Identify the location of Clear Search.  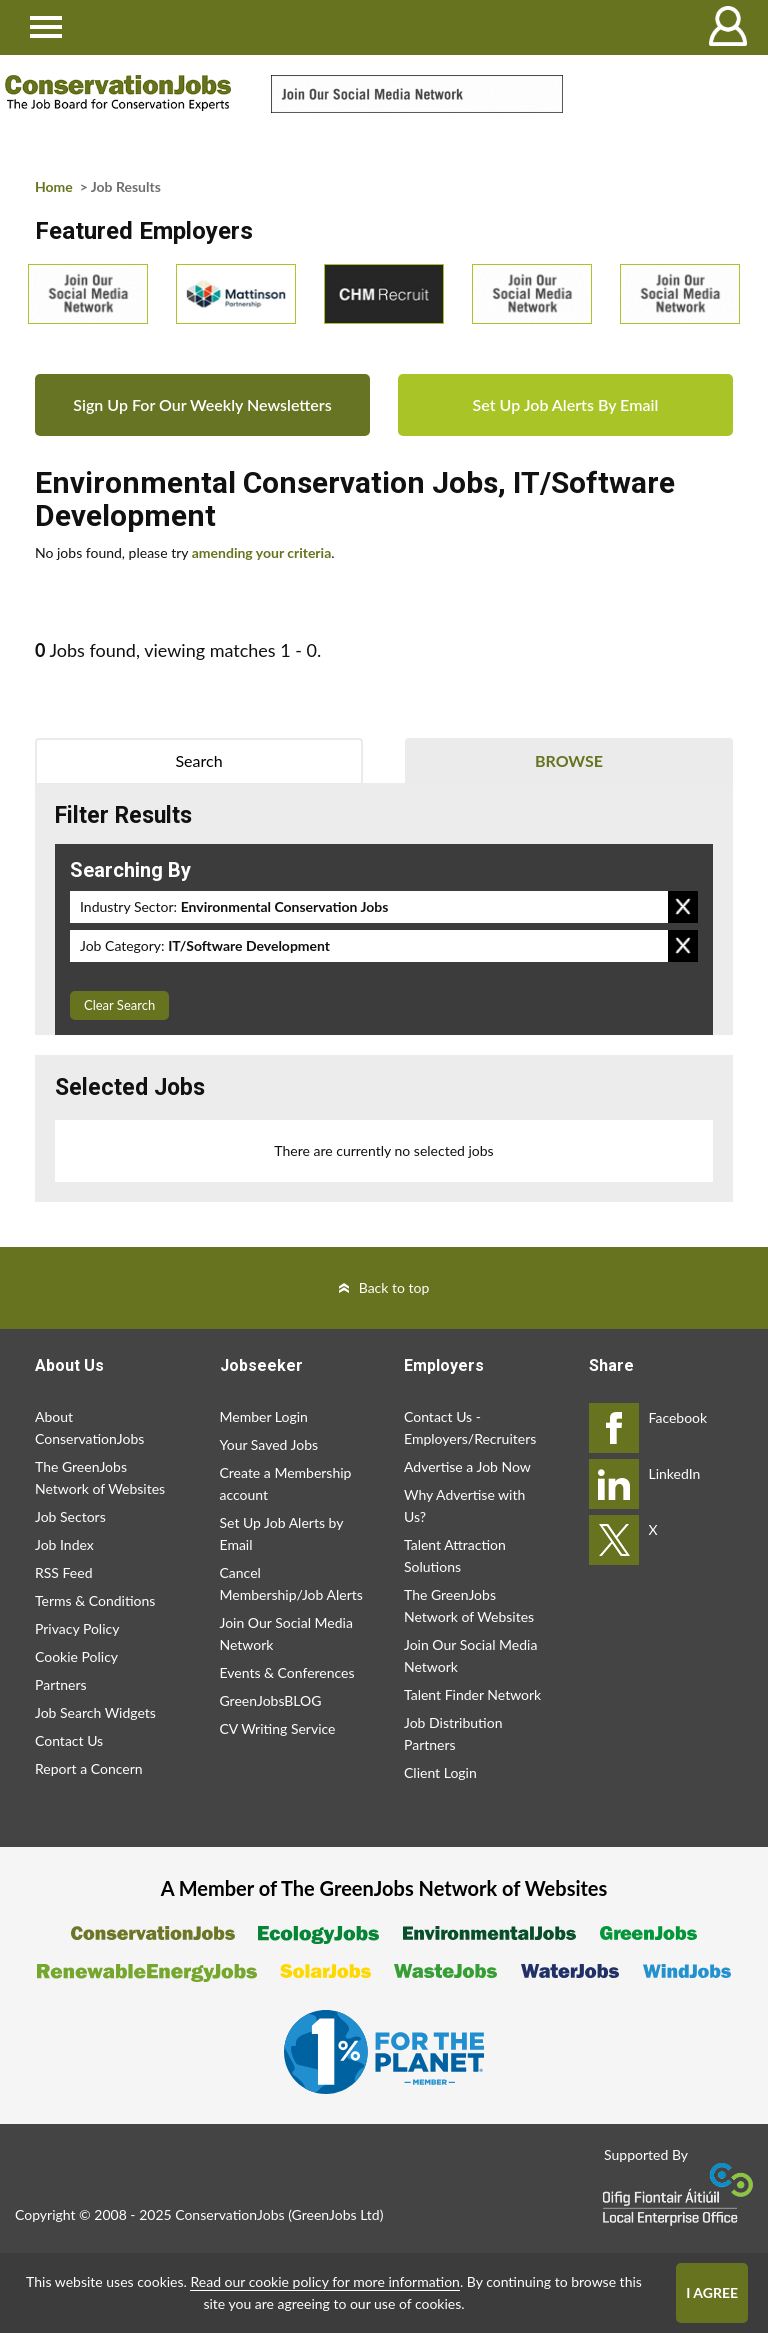
(119, 1005).